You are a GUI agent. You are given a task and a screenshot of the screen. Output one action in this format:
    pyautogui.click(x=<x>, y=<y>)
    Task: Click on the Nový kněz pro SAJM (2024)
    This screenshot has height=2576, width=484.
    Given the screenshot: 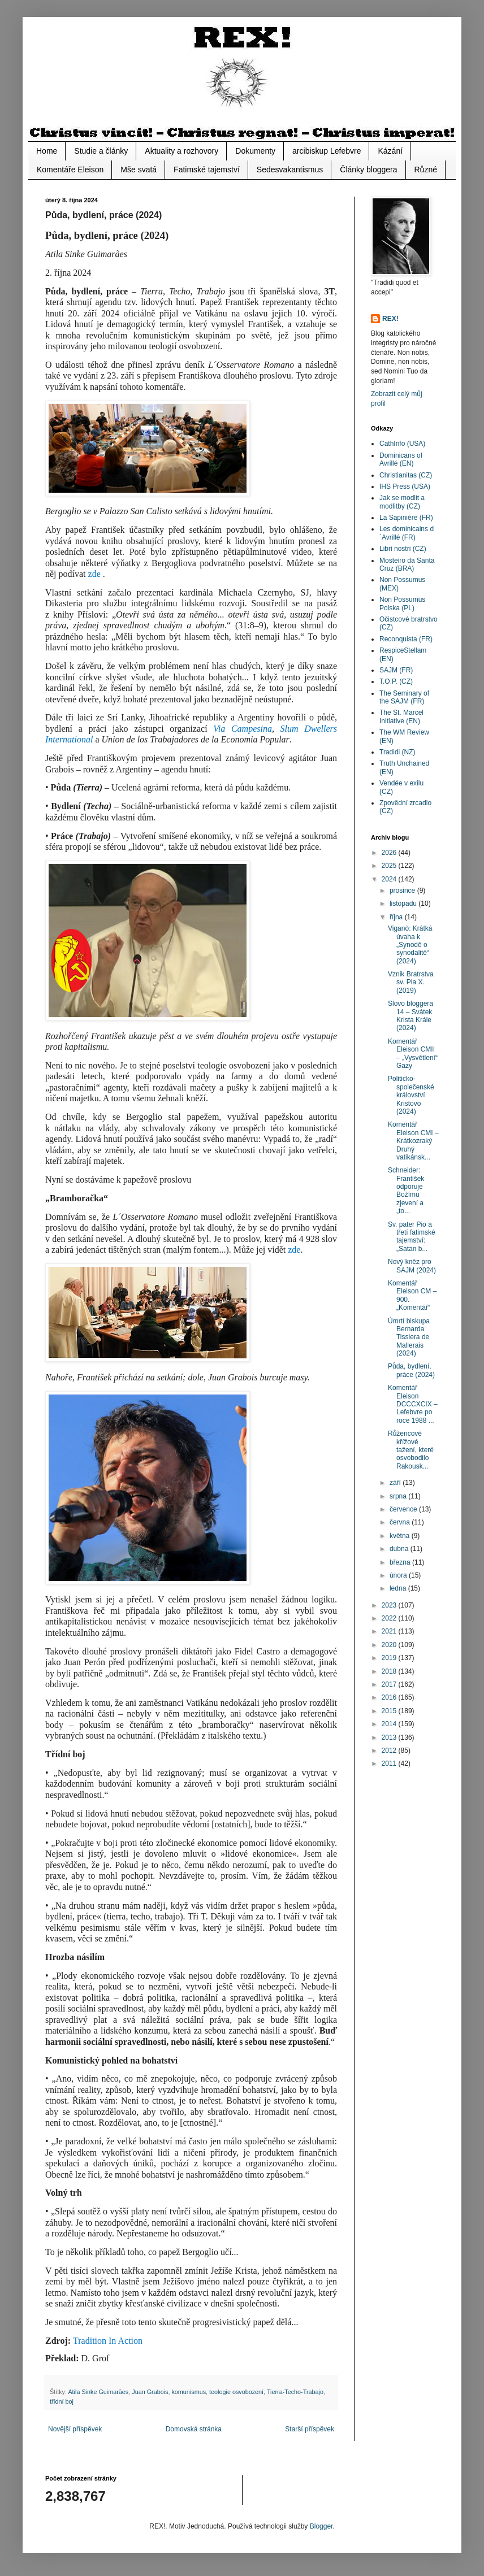 What is the action you would take?
    pyautogui.click(x=412, y=1266)
    